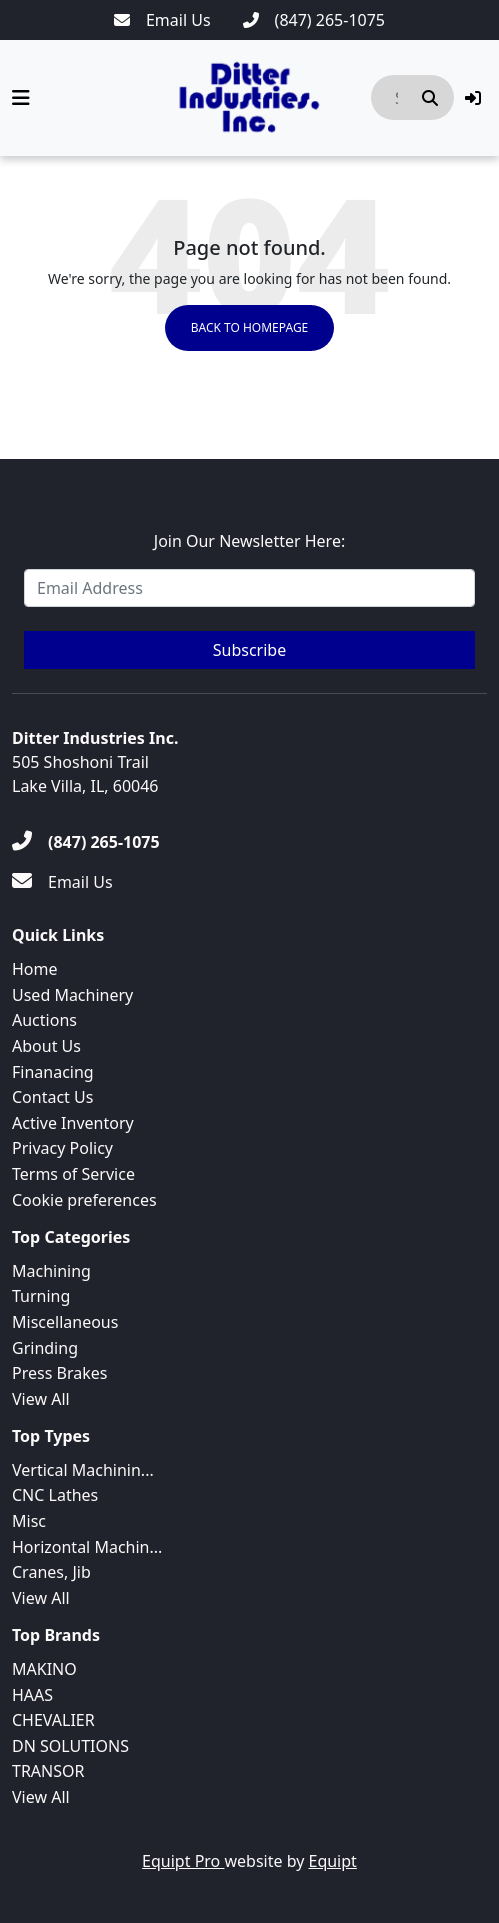  I want to click on Terms of Service, so click(73, 1174).